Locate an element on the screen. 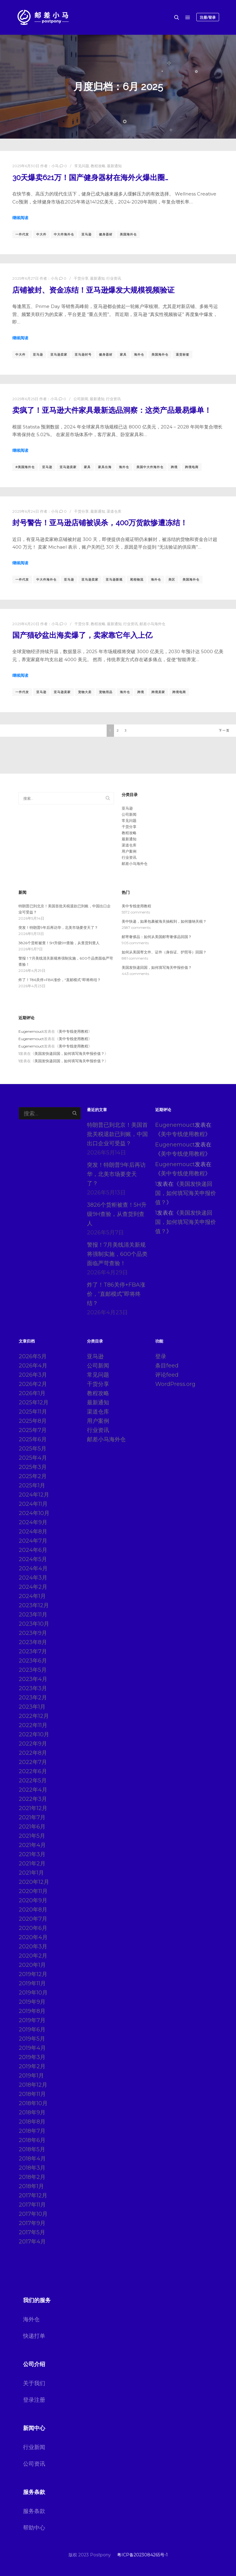 This screenshot has width=236, height=2576. 2018年3月 is located at coordinates (32, 2167).